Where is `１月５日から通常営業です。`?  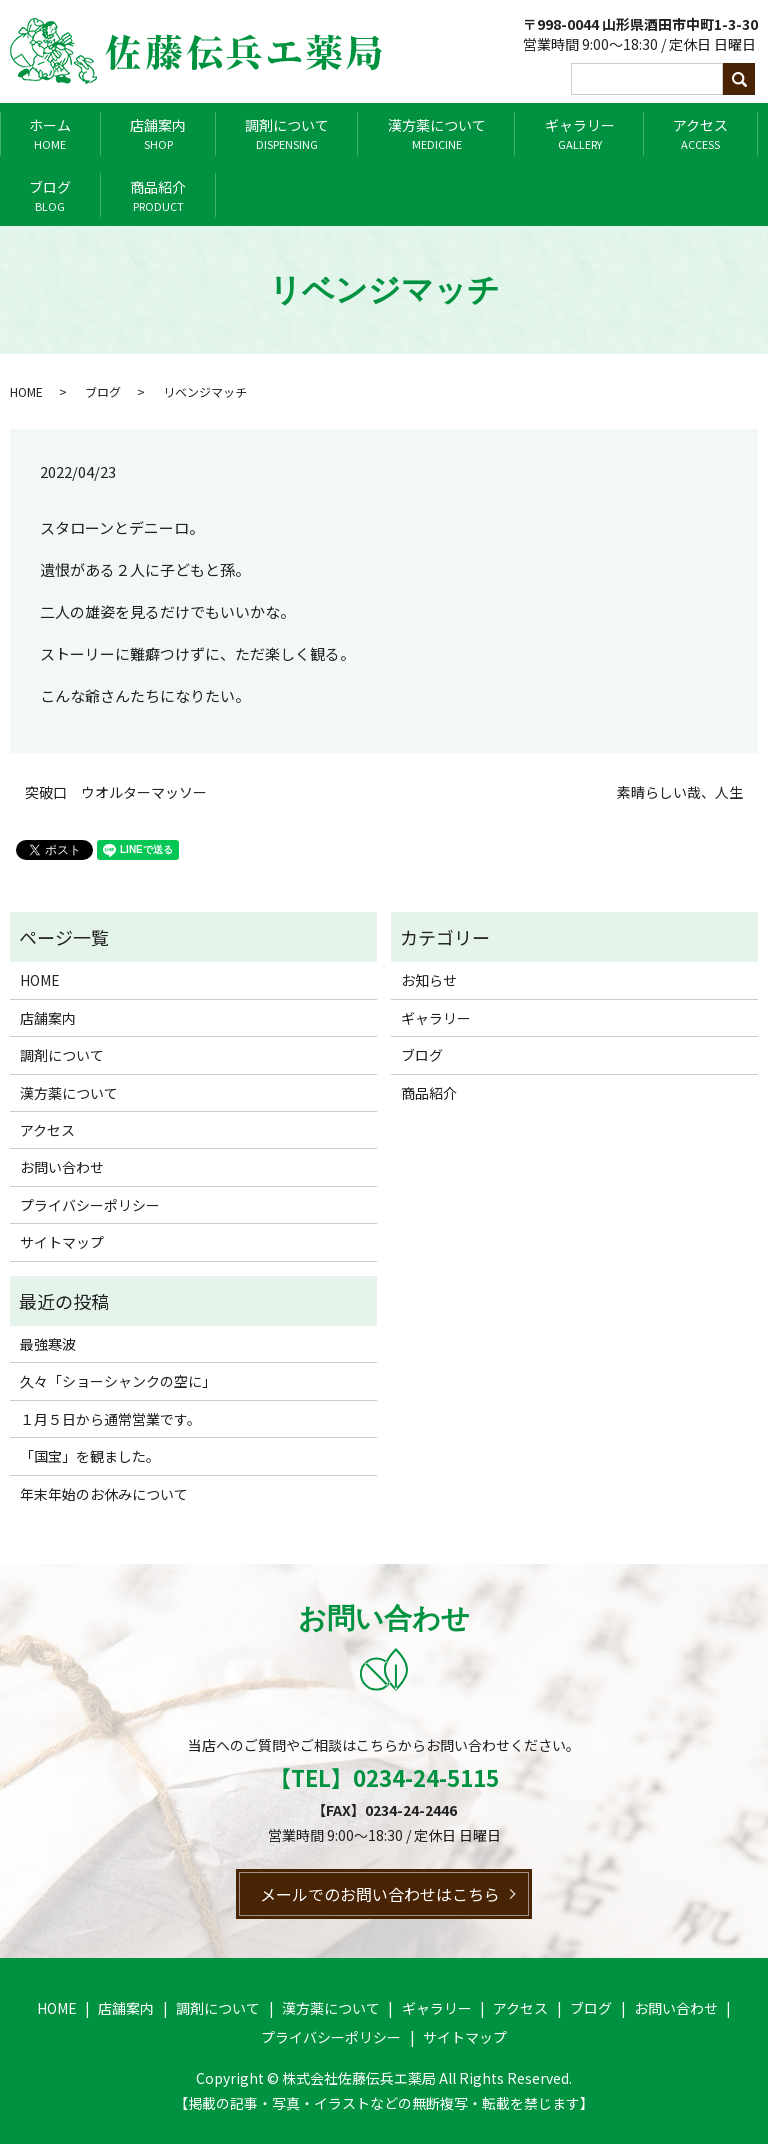
１月５日から通常営業です。 is located at coordinates (110, 1419).